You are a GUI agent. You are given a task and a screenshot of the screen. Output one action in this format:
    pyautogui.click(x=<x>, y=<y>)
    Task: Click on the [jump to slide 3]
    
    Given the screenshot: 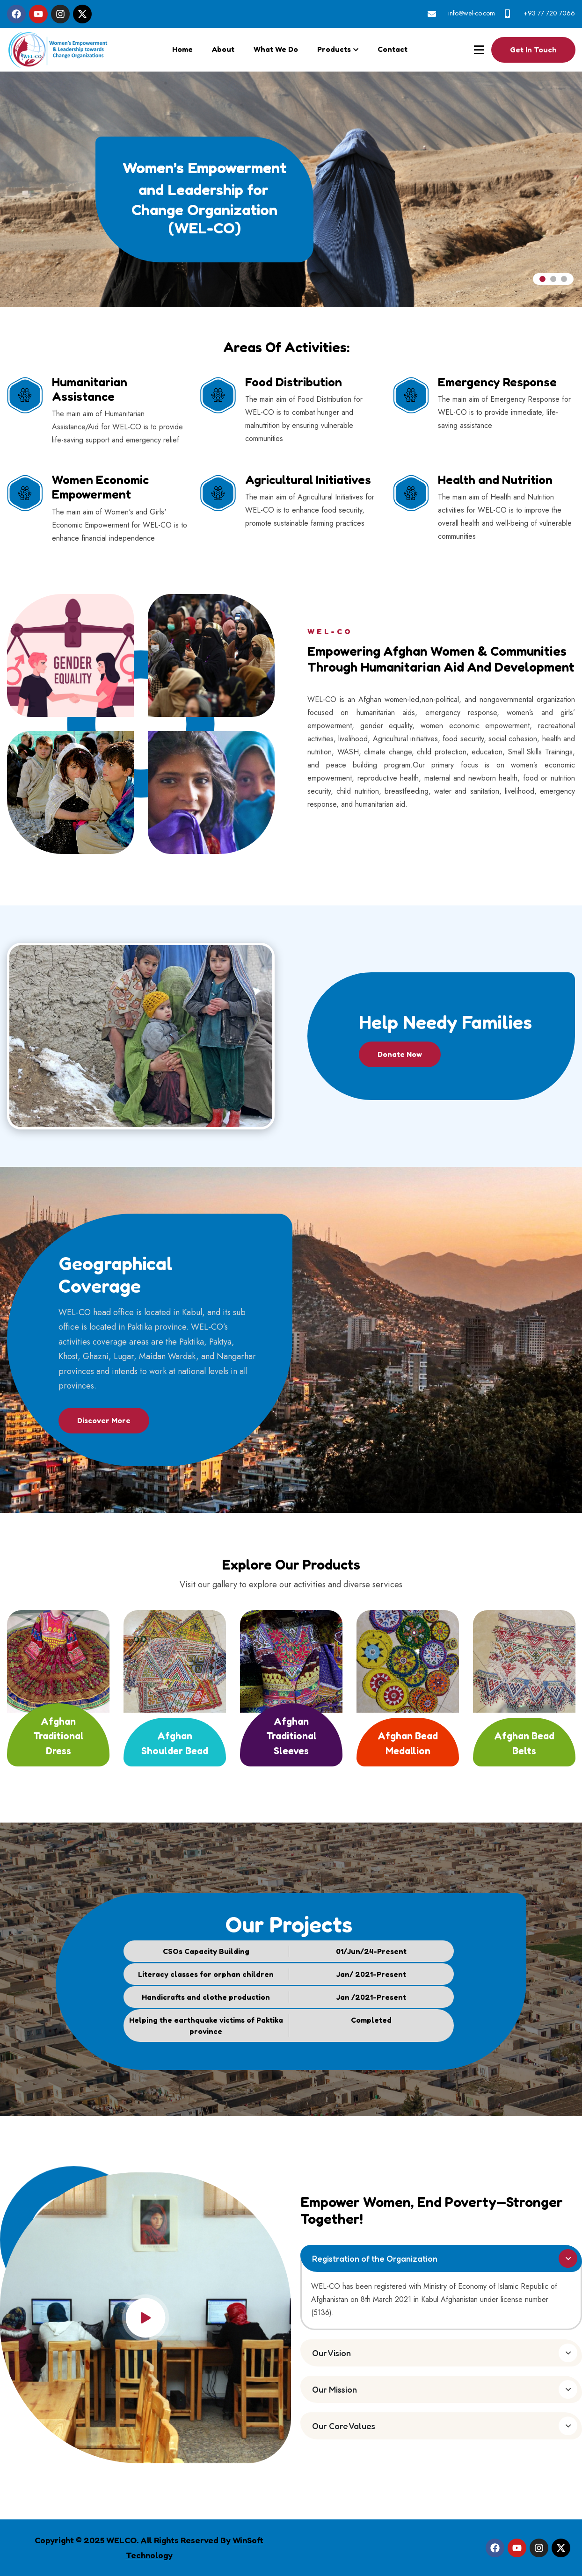 What is the action you would take?
    pyautogui.click(x=564, y=279)
    